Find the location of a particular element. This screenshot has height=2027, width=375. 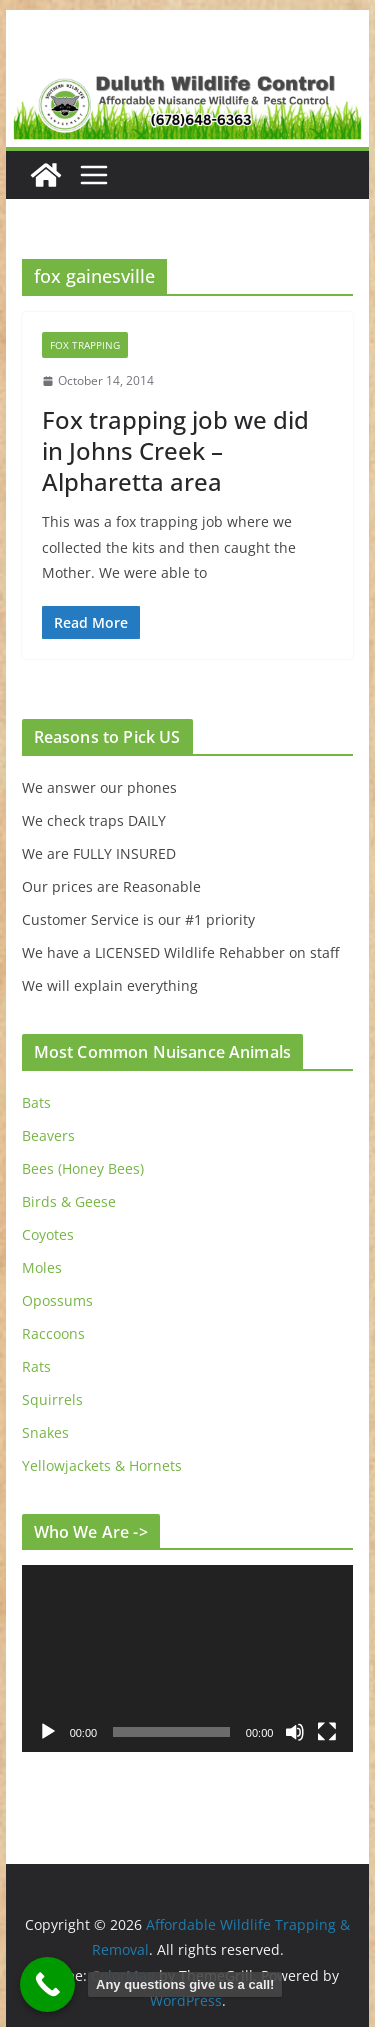

[application] is located at coordinates (188, 1658).